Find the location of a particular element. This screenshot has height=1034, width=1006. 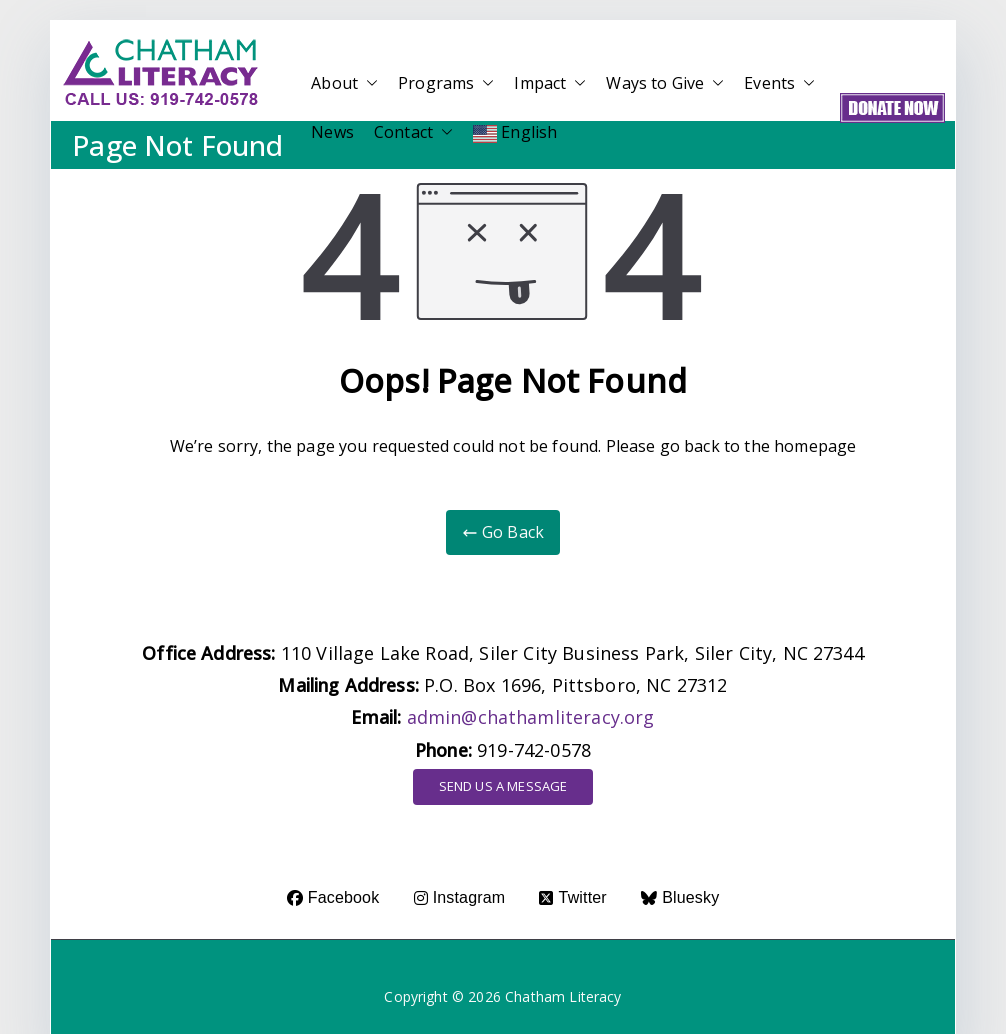

[button] is located at coordinates (368, 83).